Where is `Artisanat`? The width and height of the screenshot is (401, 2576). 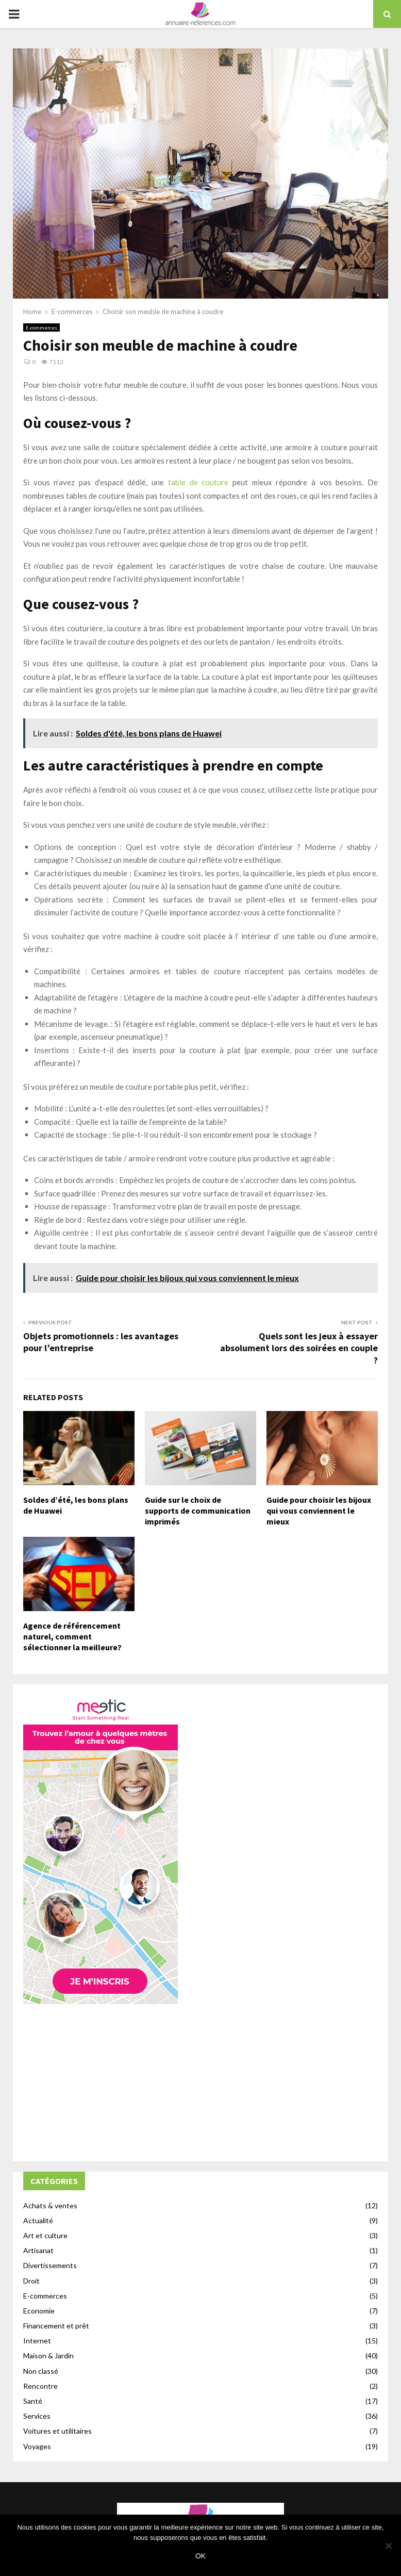 Artisanat is located at coordinates (38, 2250).